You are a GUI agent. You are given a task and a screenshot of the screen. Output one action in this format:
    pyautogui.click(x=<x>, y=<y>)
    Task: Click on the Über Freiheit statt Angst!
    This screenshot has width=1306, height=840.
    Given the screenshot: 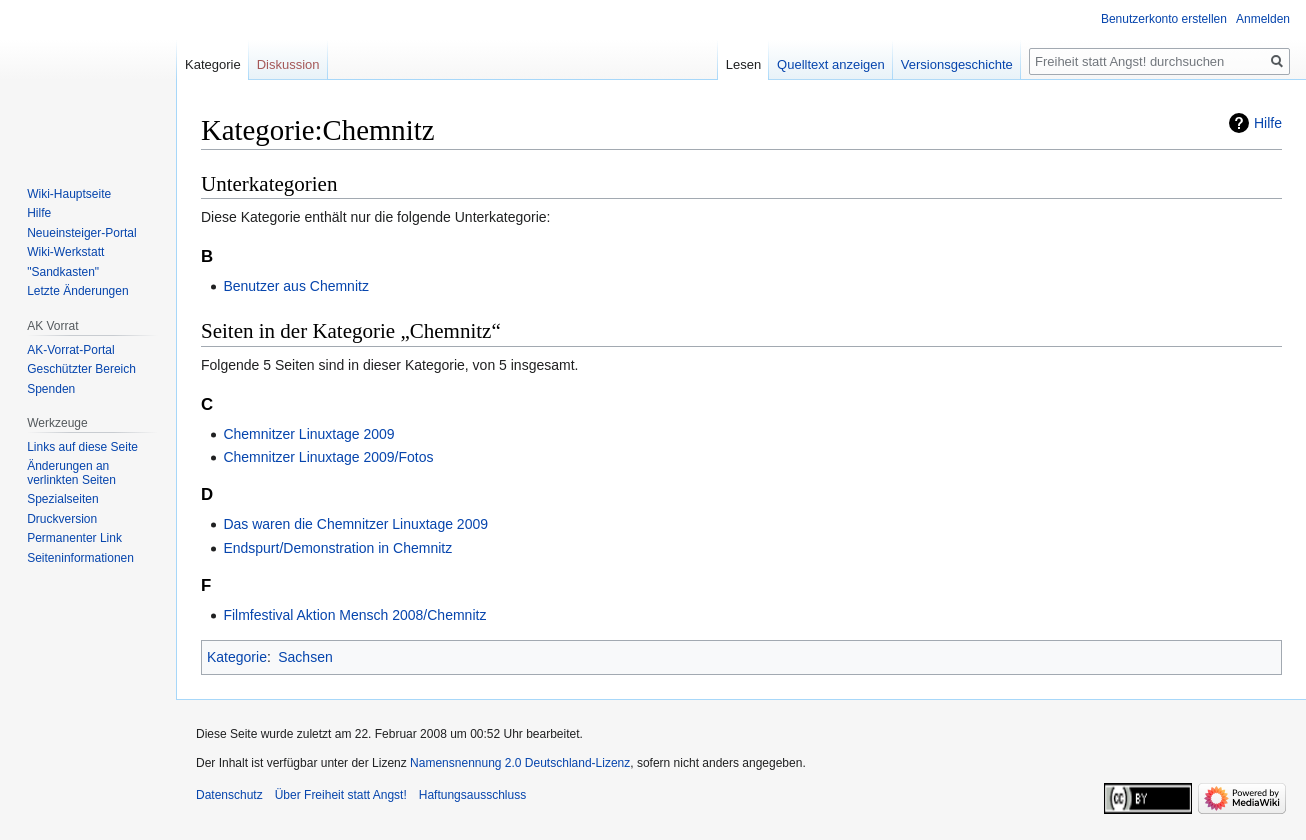 What is the action you would take?
    pyautogui.click(x=341, y=795)
    